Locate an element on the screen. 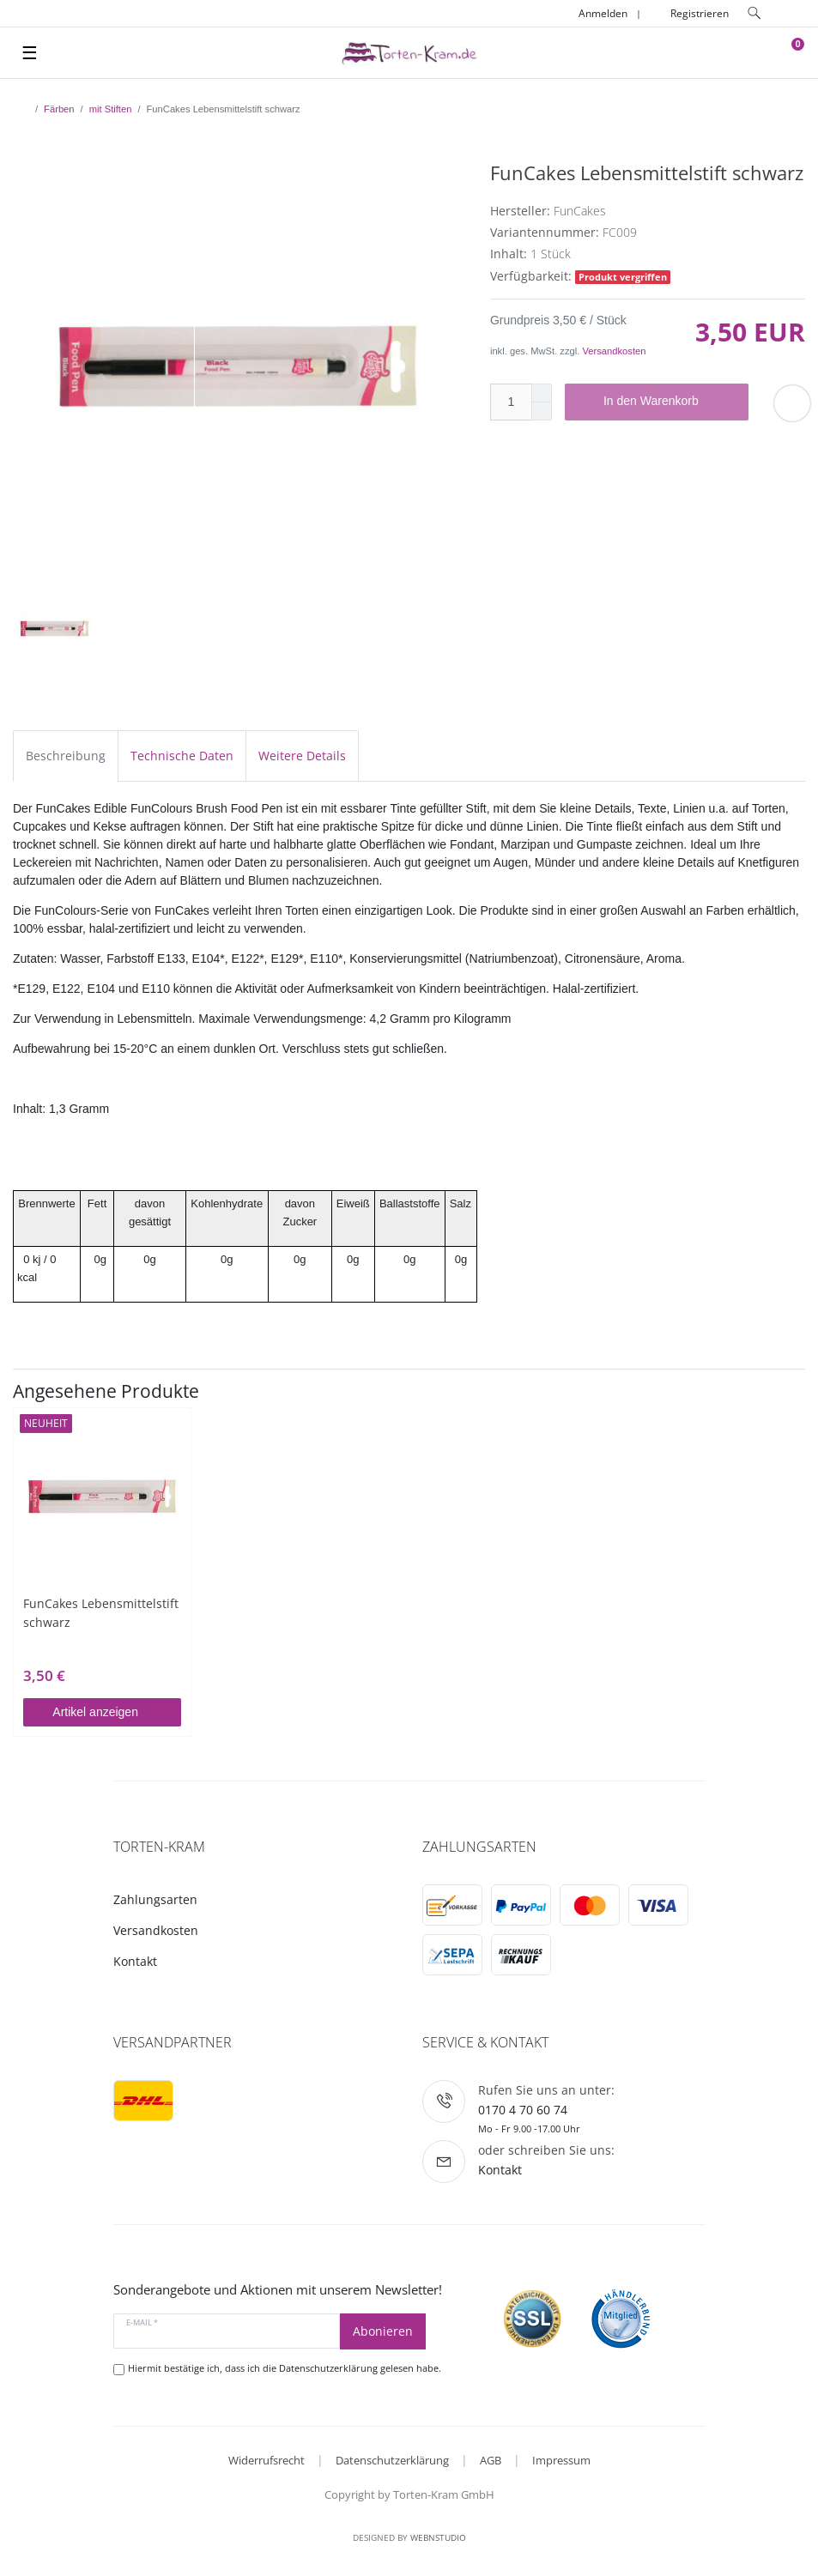 This screenshot has height=2576, width=818. WebnStudio is located at coordinates (438, 2537).